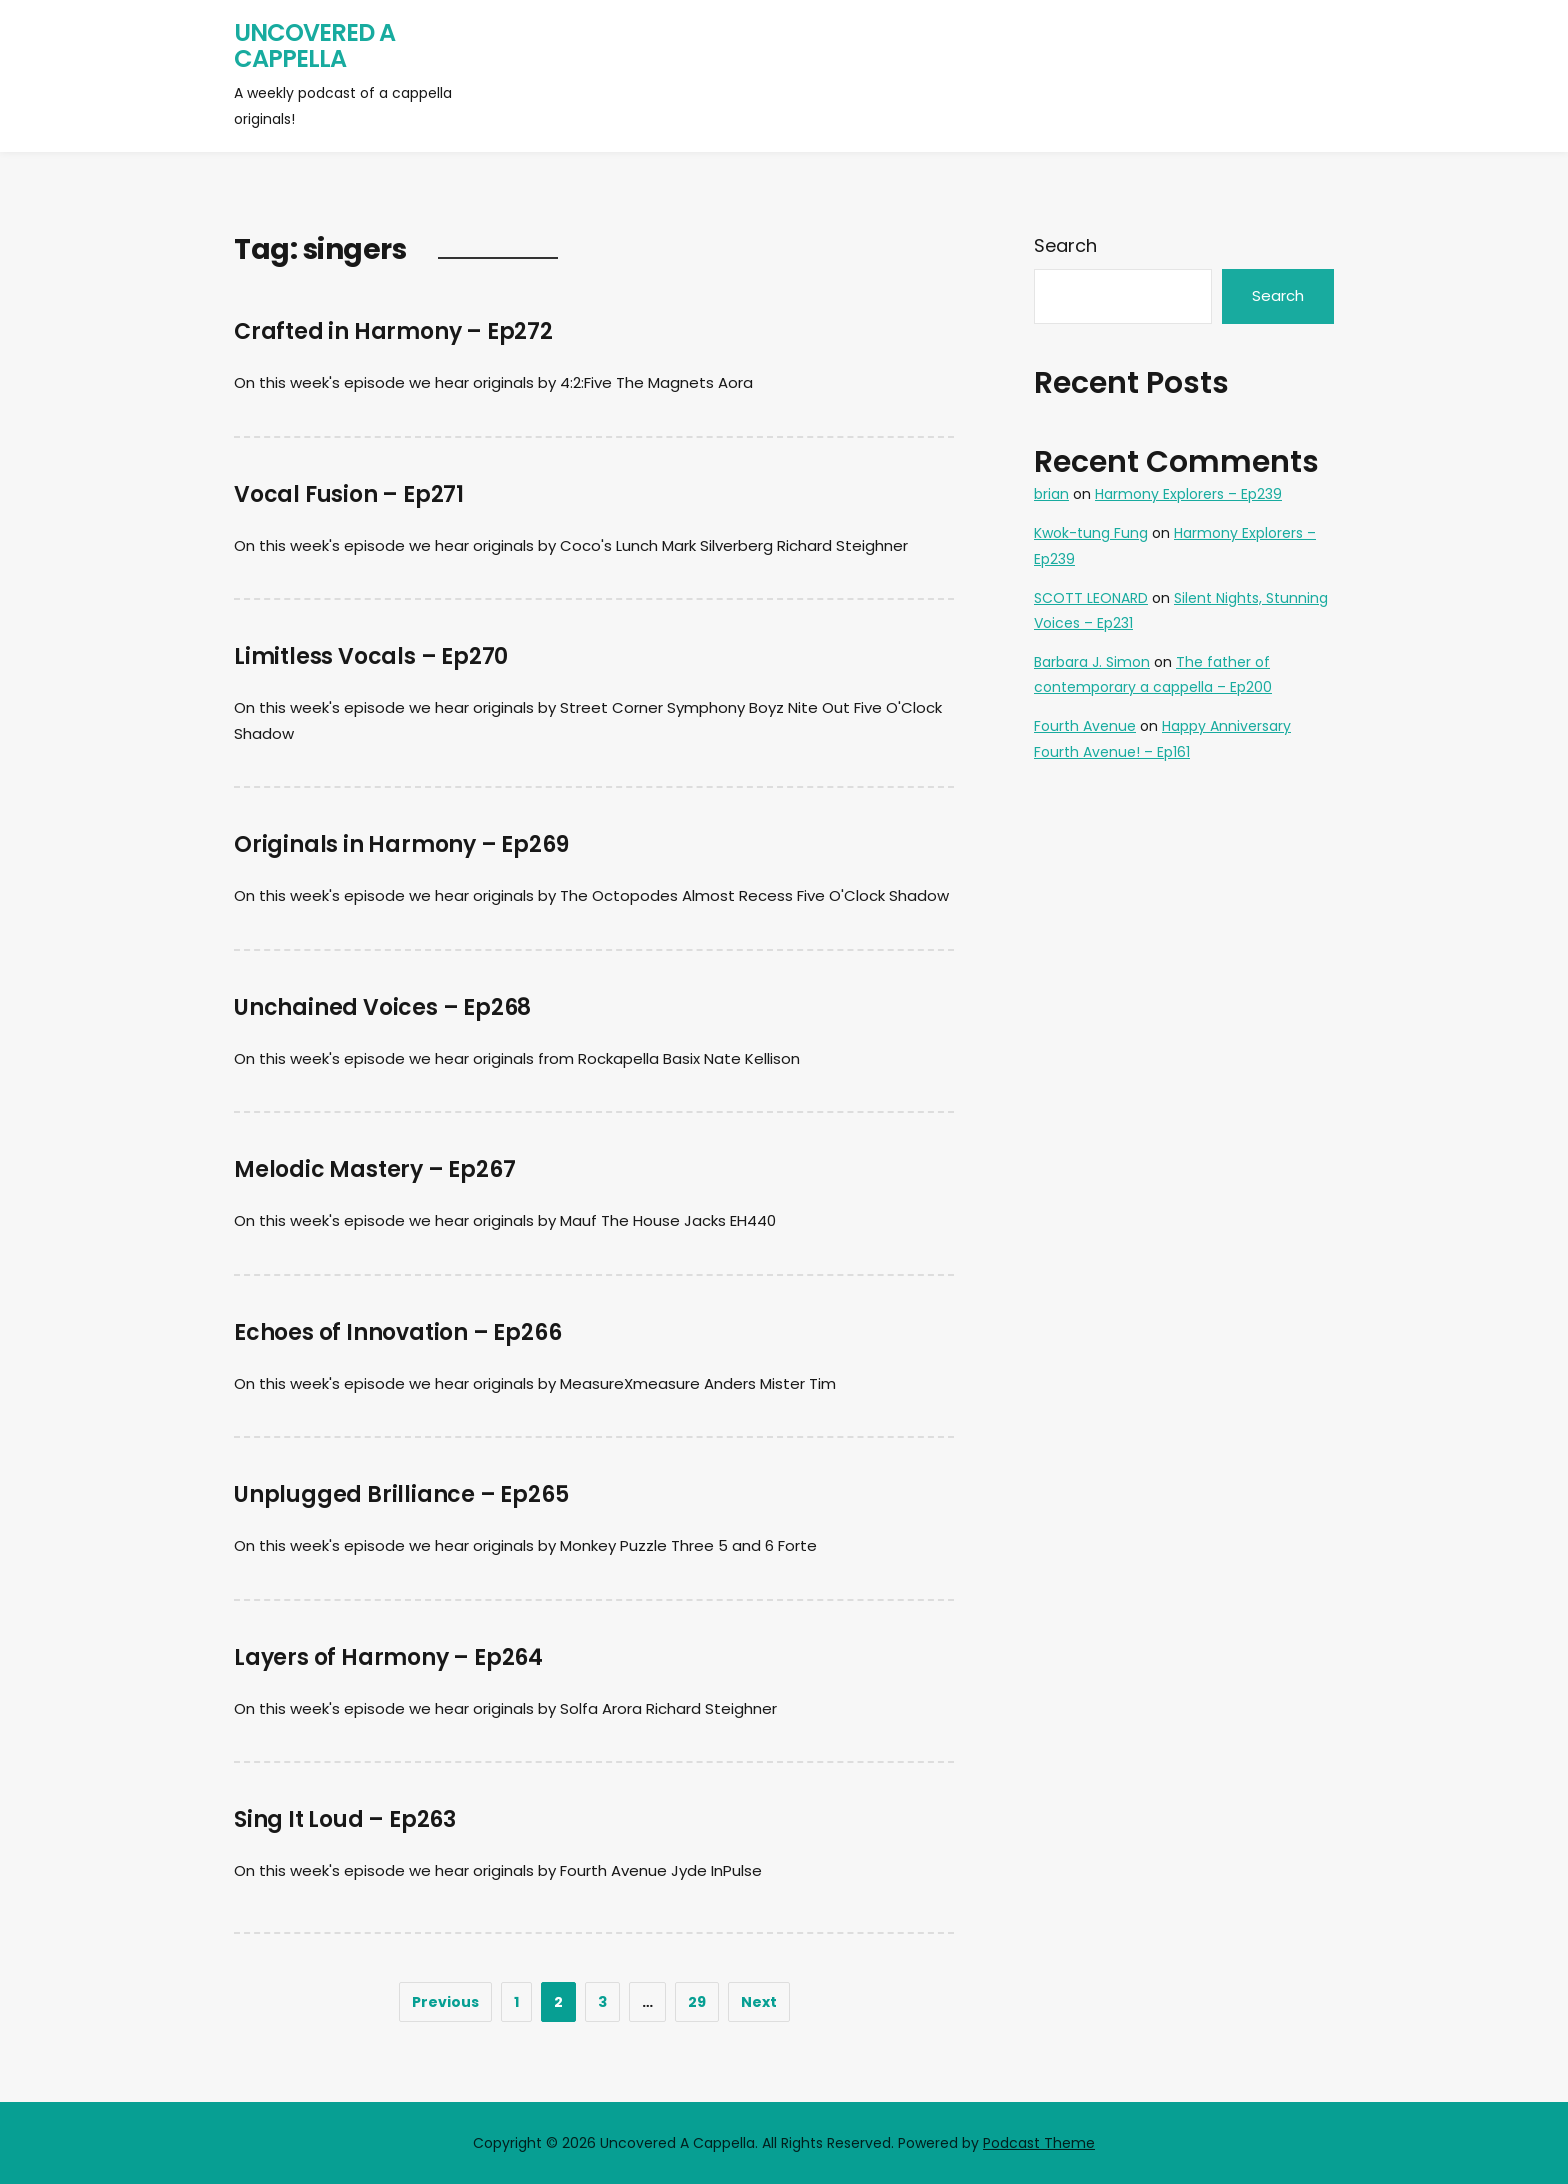 The image size is (1568, 2184). Describe the element at coordinates (382, 1007) in the screenshot. I see `Unchained Voices – Ep268` at that location.